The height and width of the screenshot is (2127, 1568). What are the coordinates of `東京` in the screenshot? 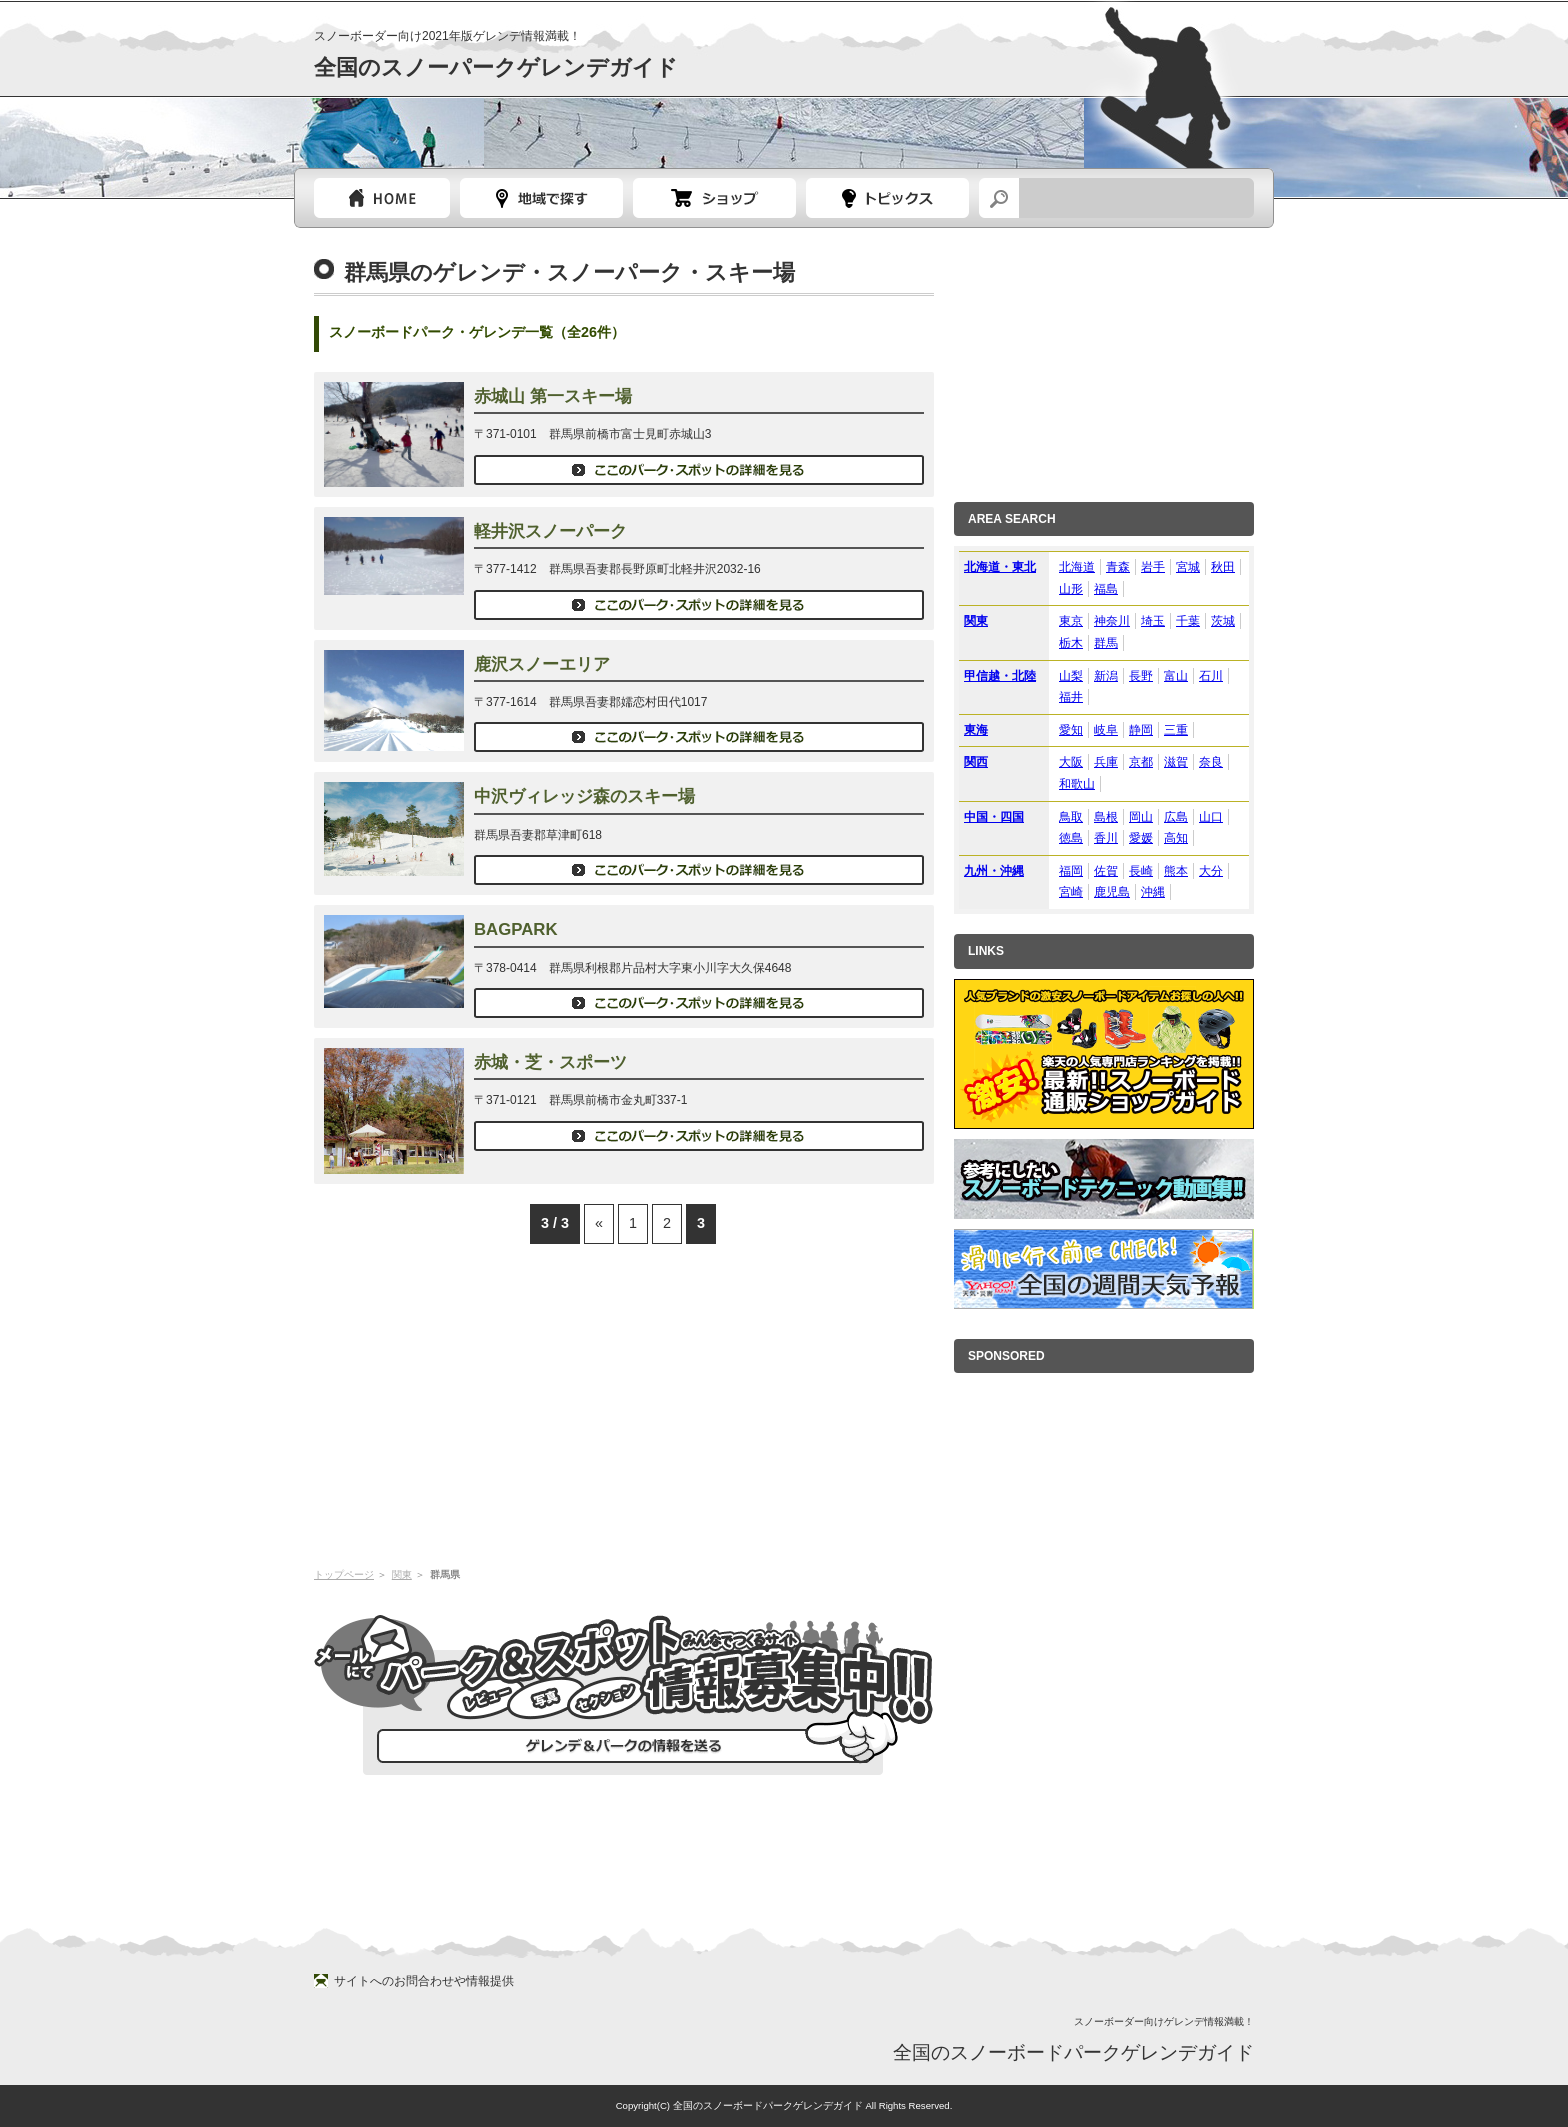 It's located at (1071, 621).